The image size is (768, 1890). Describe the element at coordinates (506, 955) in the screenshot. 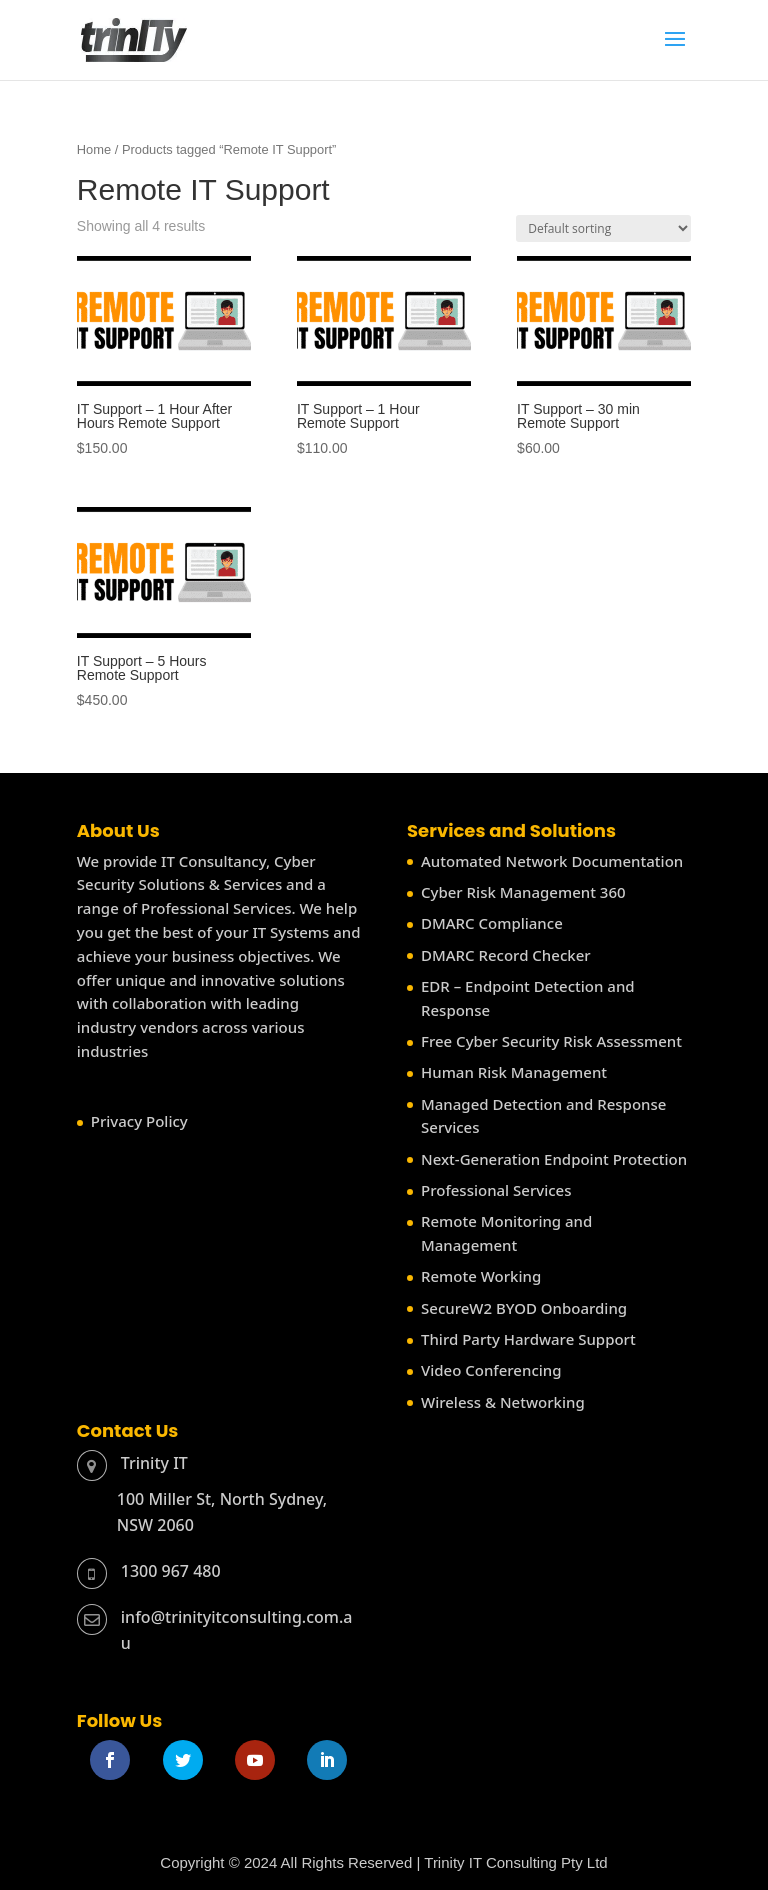

I see `DMARC Record Checker` at that location.